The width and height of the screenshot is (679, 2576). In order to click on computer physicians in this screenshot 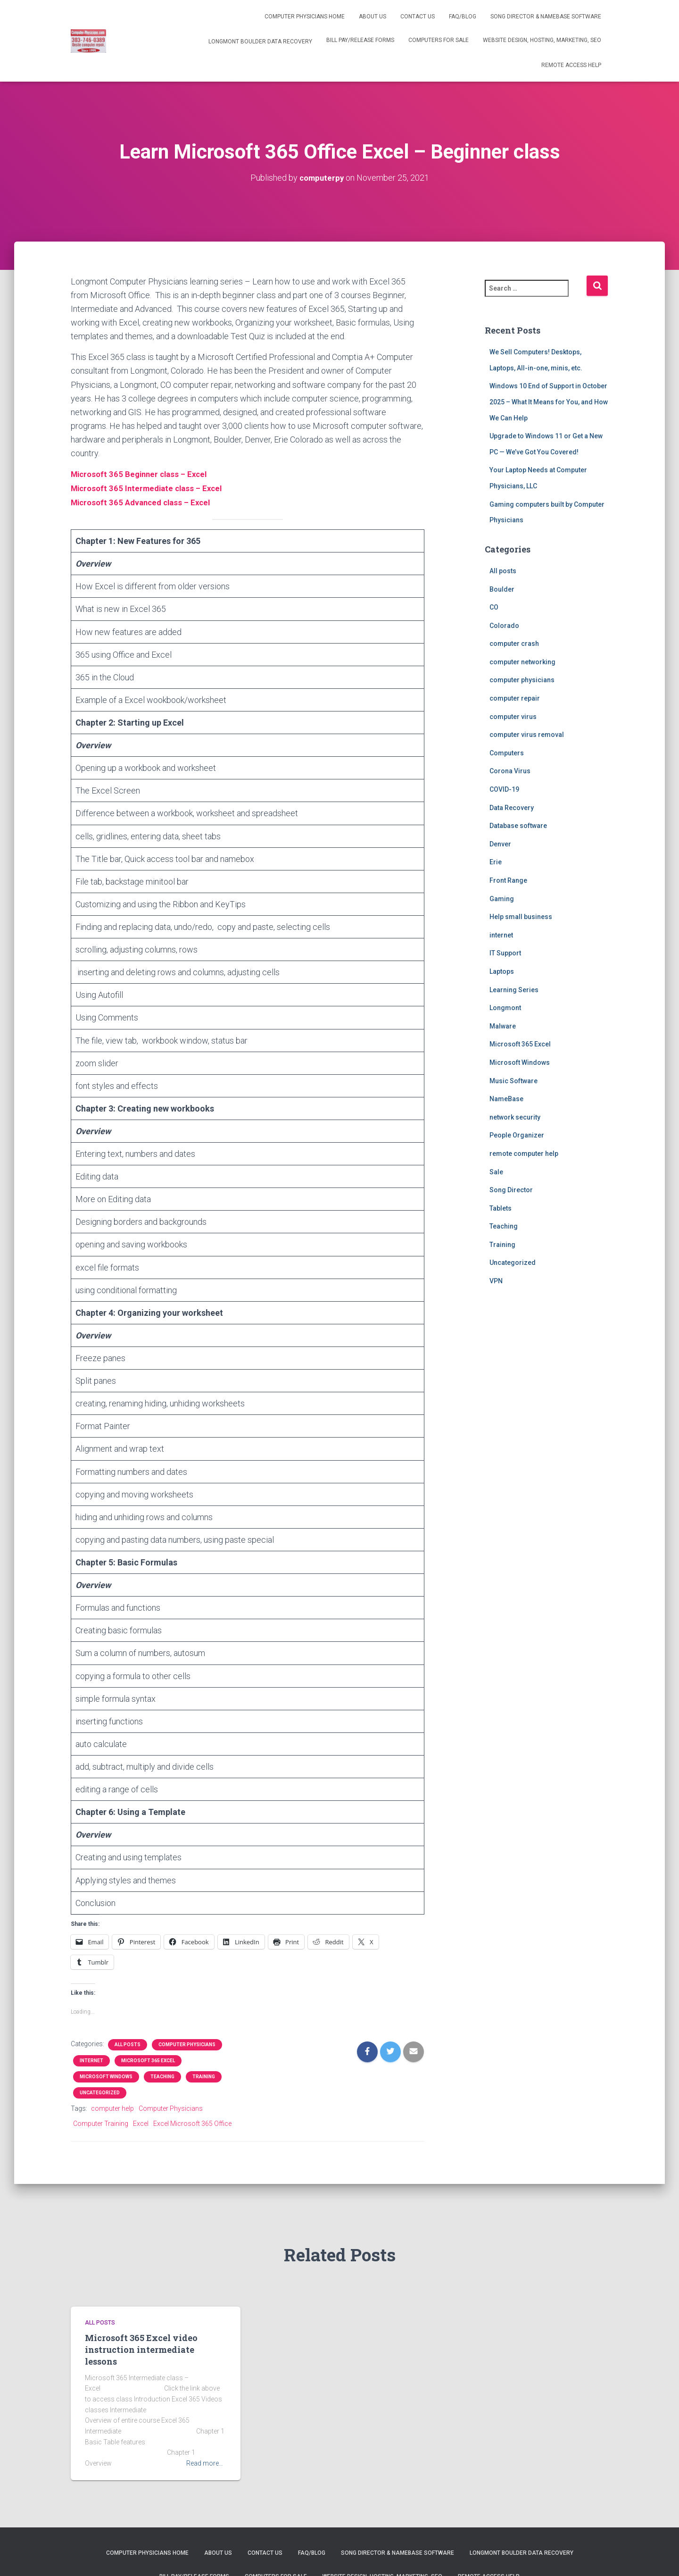, I will do `click(186, 2042)`.